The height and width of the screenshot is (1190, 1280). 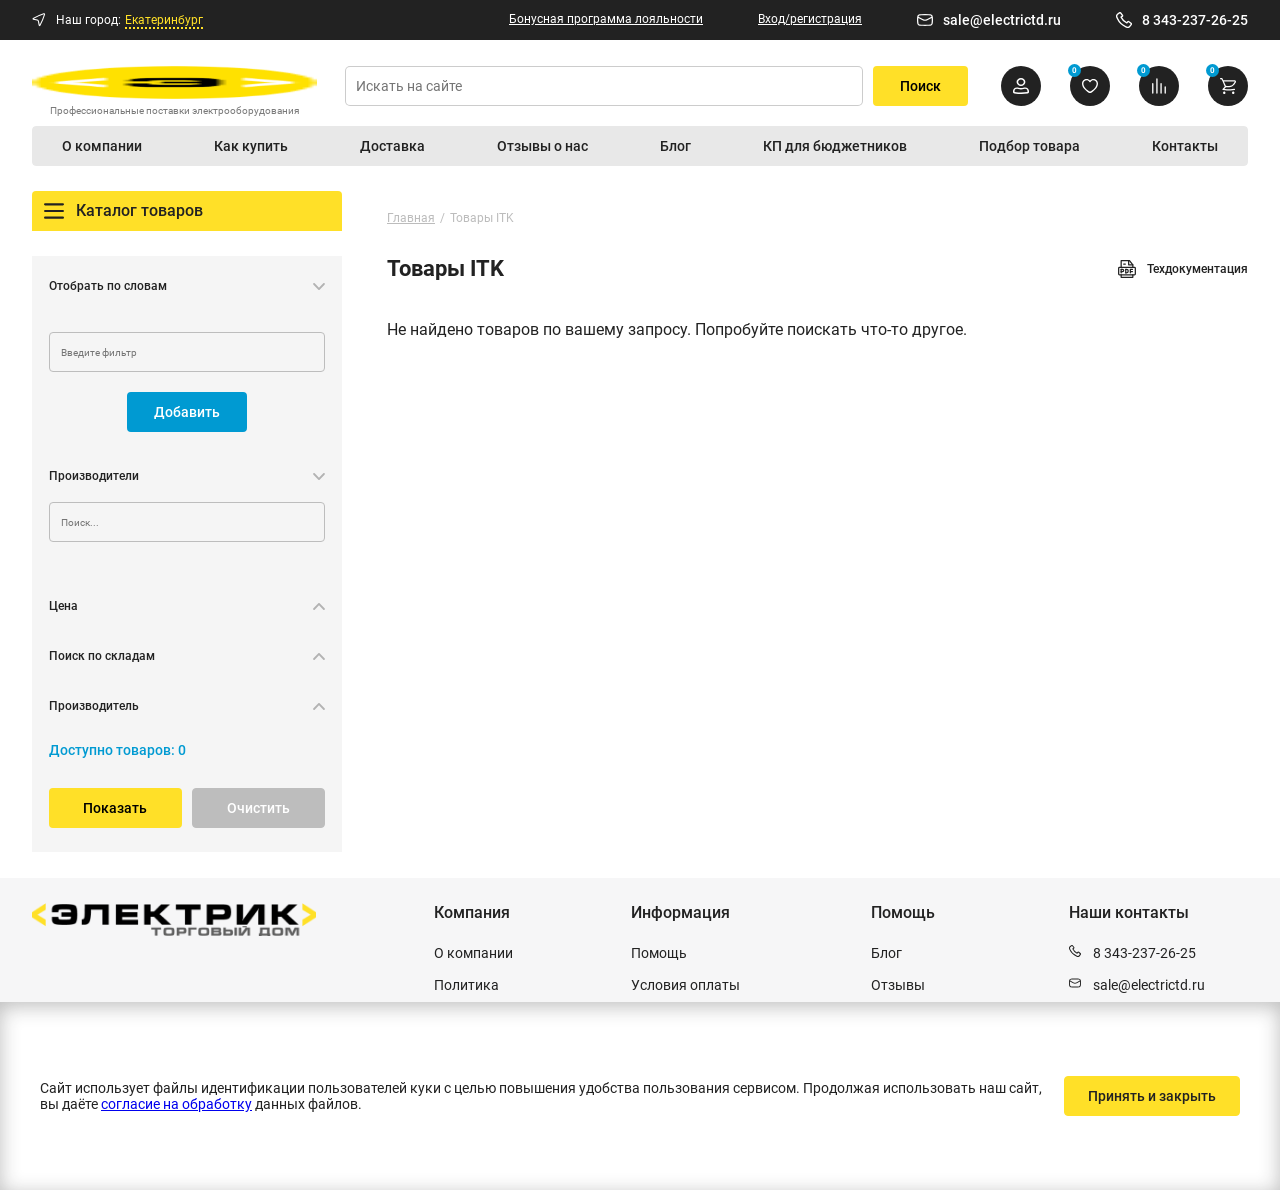 What do you see at coordinates (1029, 146) in the screenshot?
I see `Подбор товара` at bounding box center [1029, 146].